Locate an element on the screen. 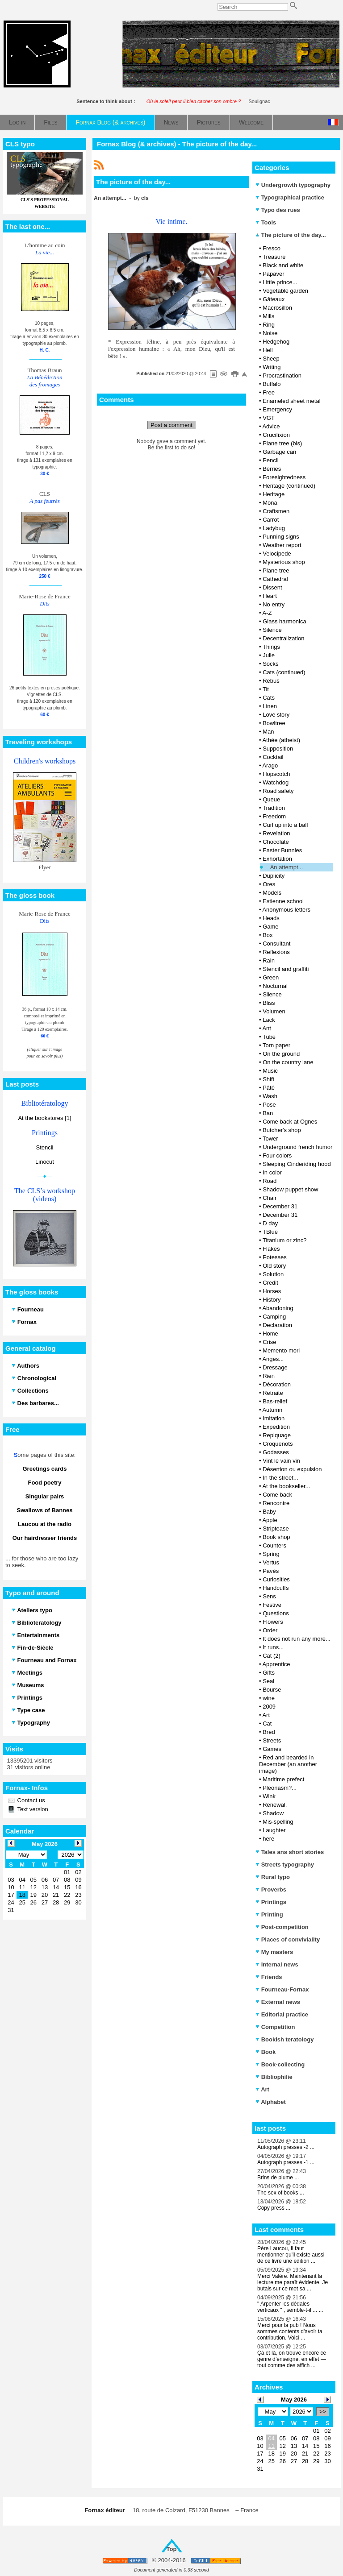  Easter Bunnies is located at coordinates (282, 850).